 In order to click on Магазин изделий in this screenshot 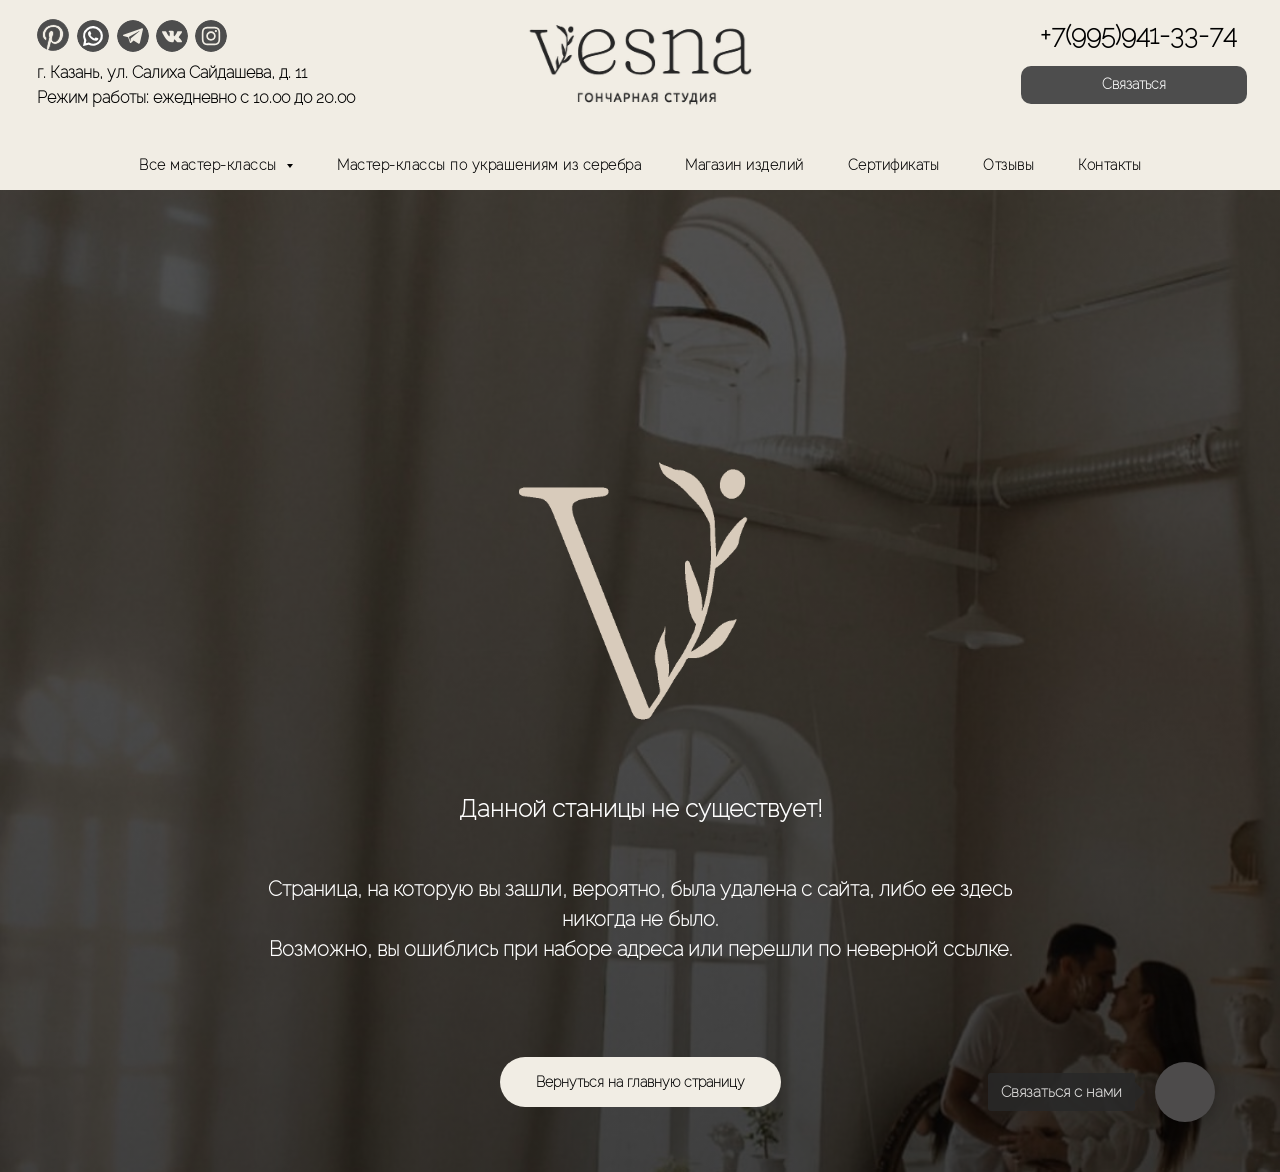, I will do `click(744, 165)`.